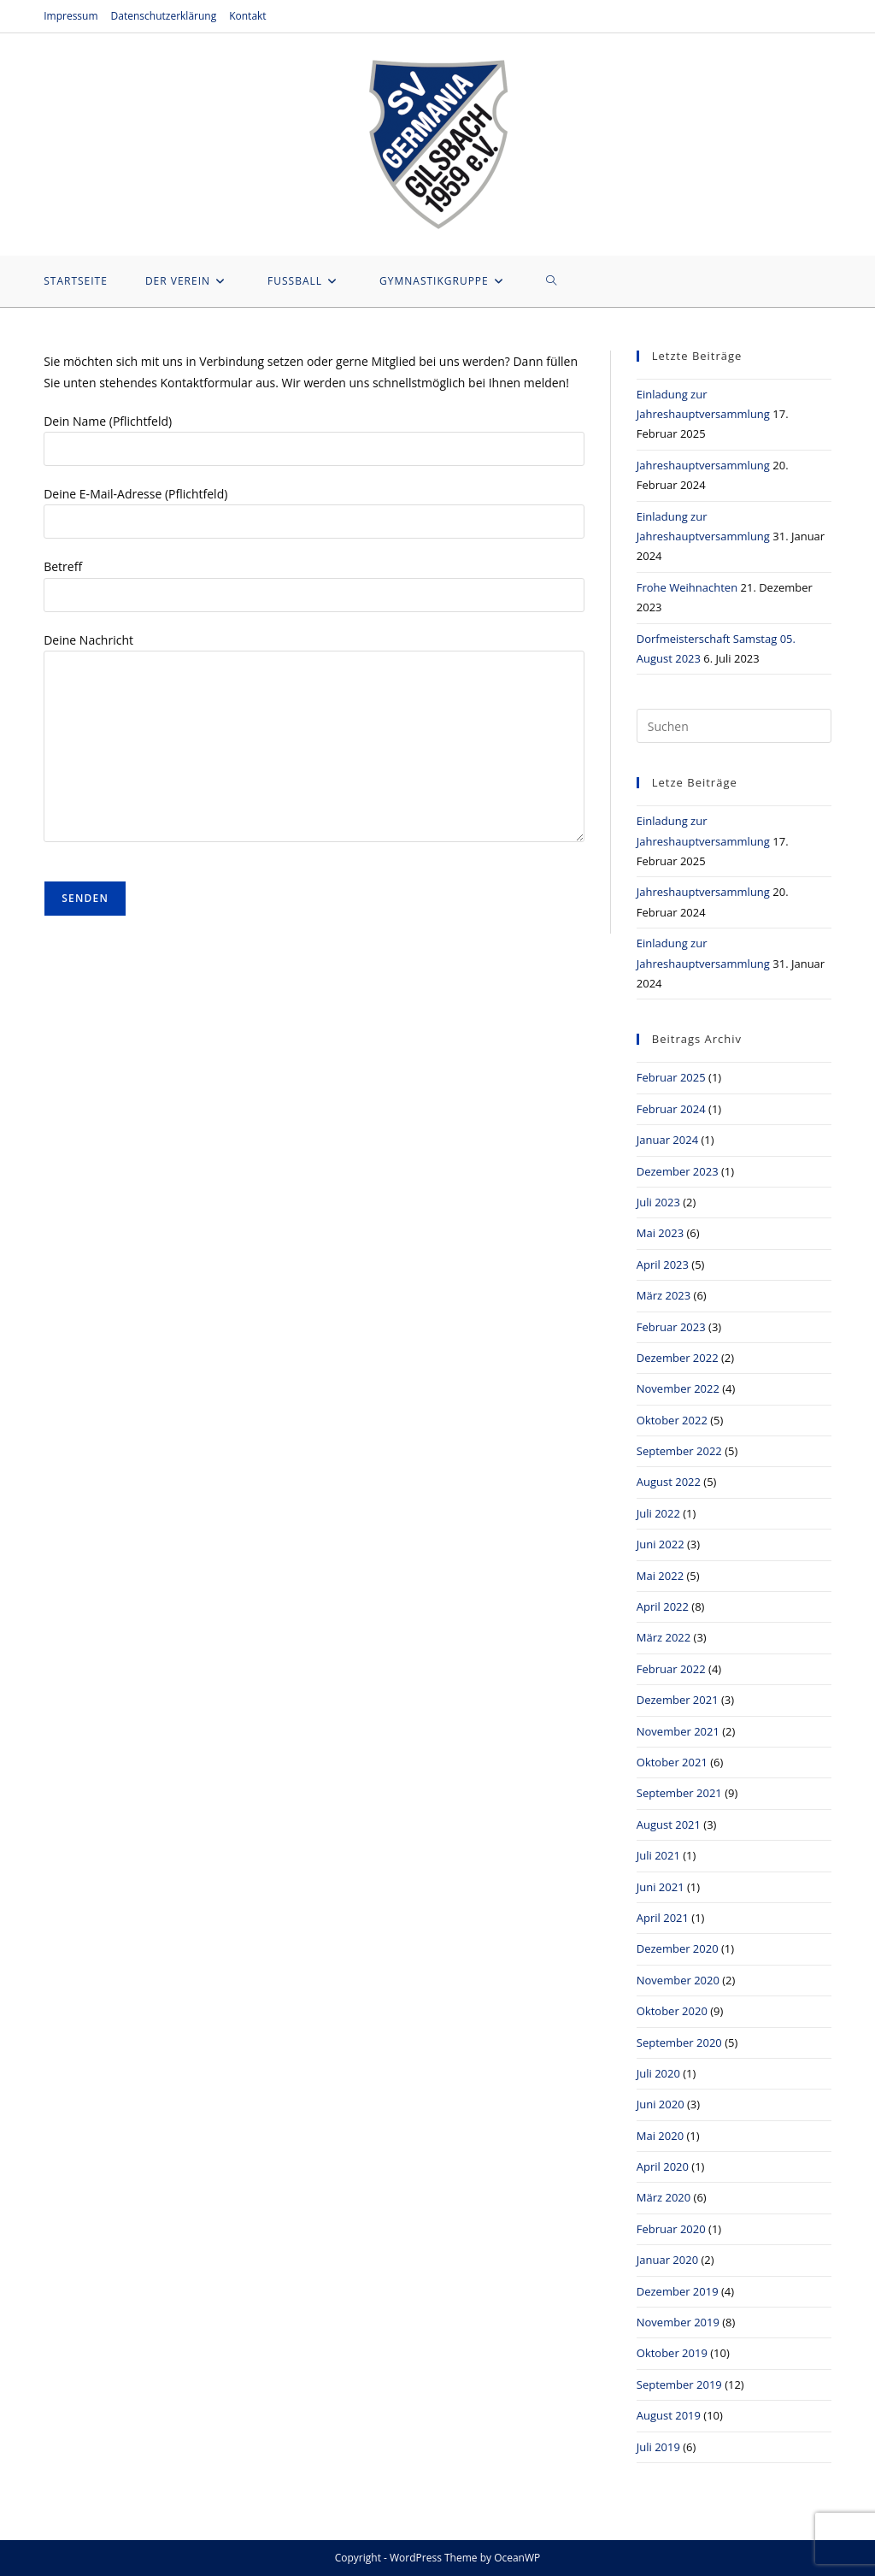 This screenshot has height=2576, width=875. I want to click on April 2023, so click(663, 1264).